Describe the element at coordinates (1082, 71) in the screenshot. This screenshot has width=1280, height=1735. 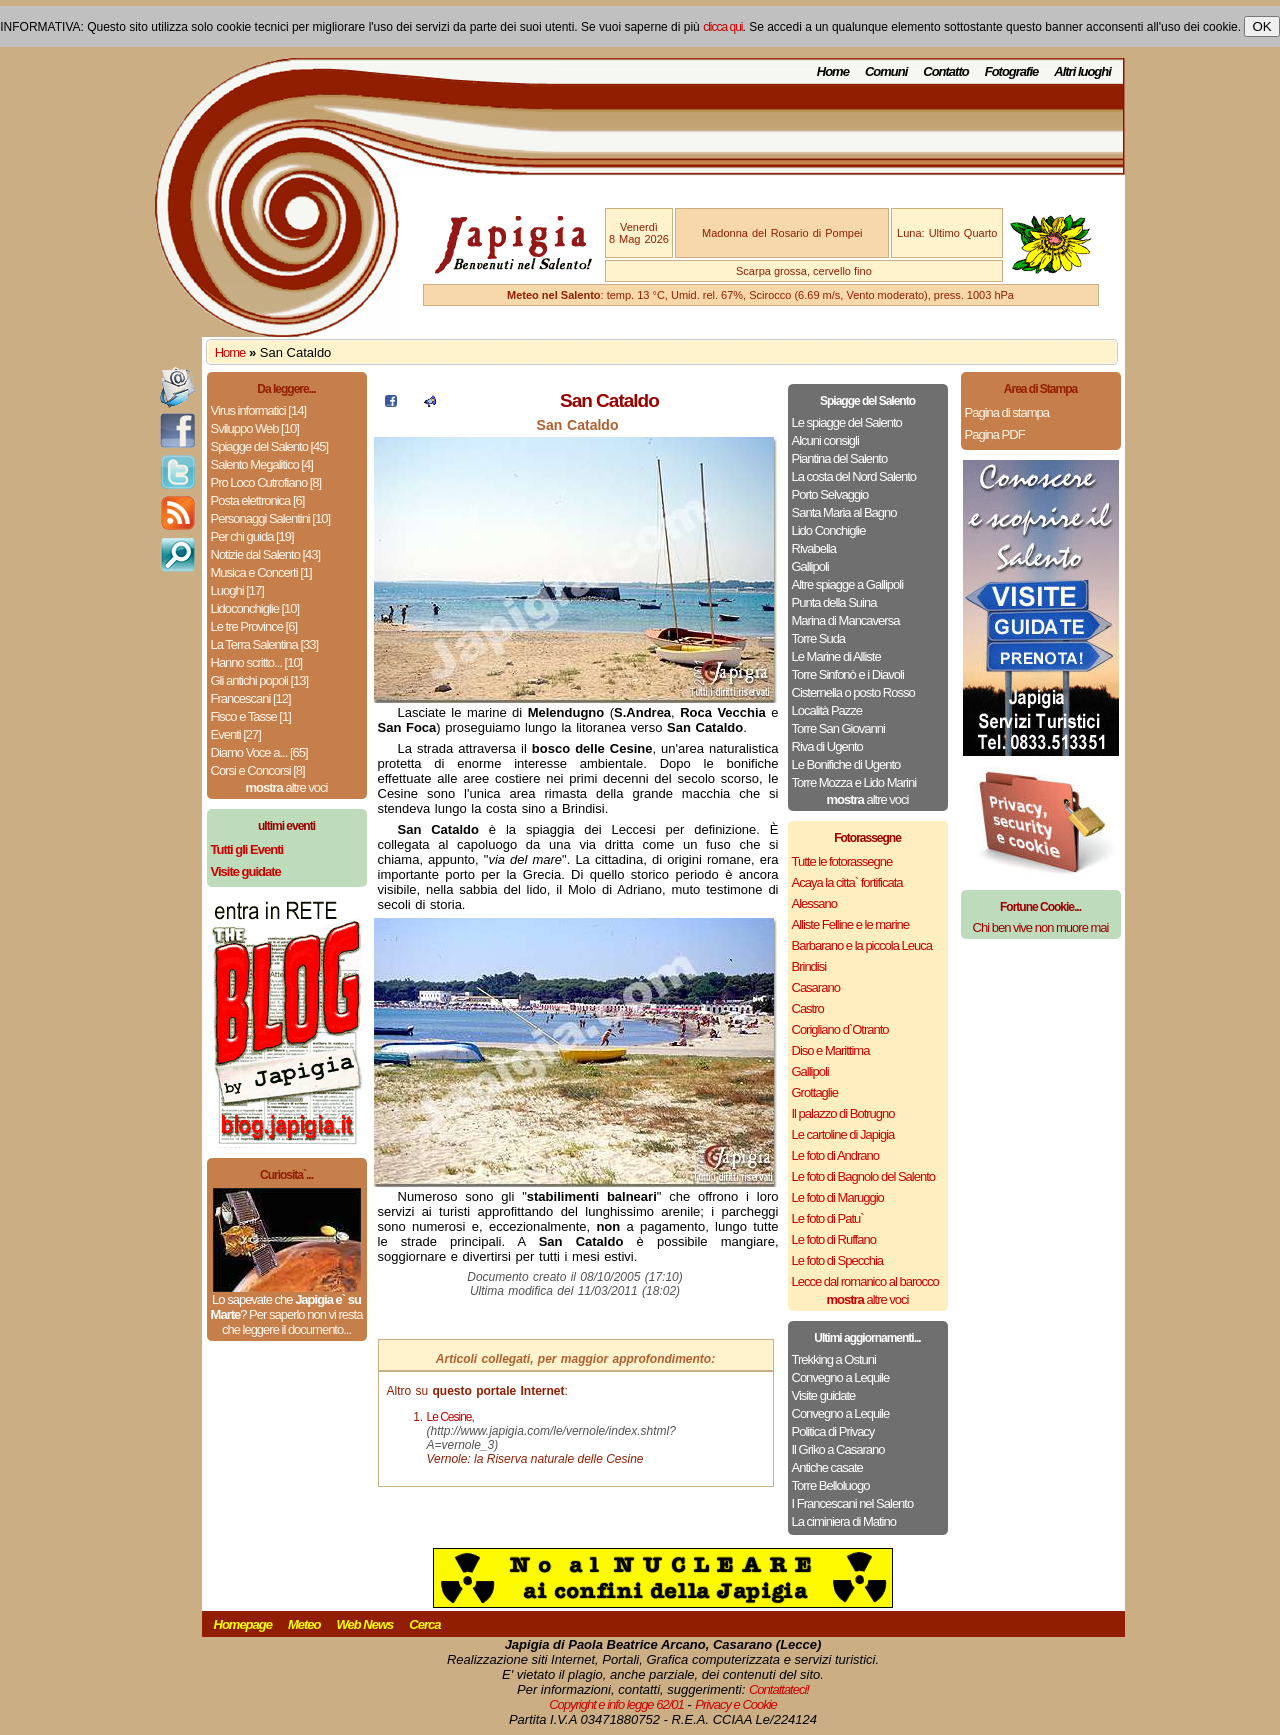
I see `Altri luoghi` at that location.